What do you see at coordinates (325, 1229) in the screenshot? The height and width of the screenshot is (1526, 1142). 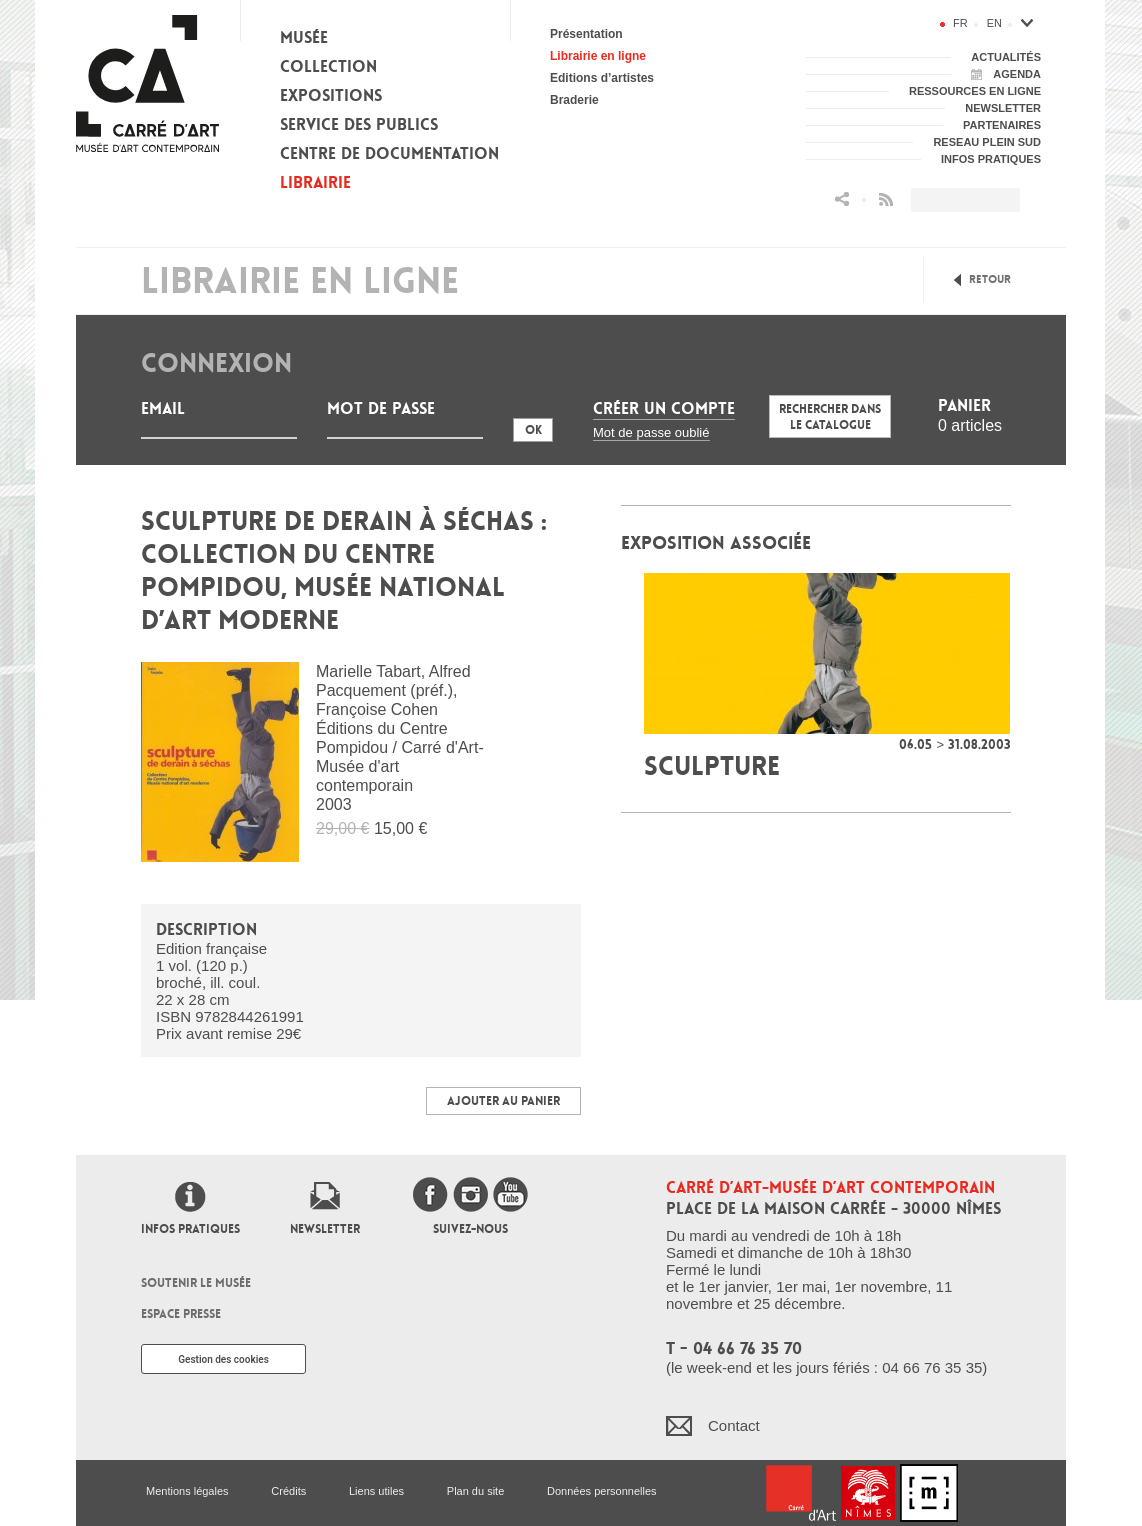 I see `Newsletter` at bounding box center [325, 1229].